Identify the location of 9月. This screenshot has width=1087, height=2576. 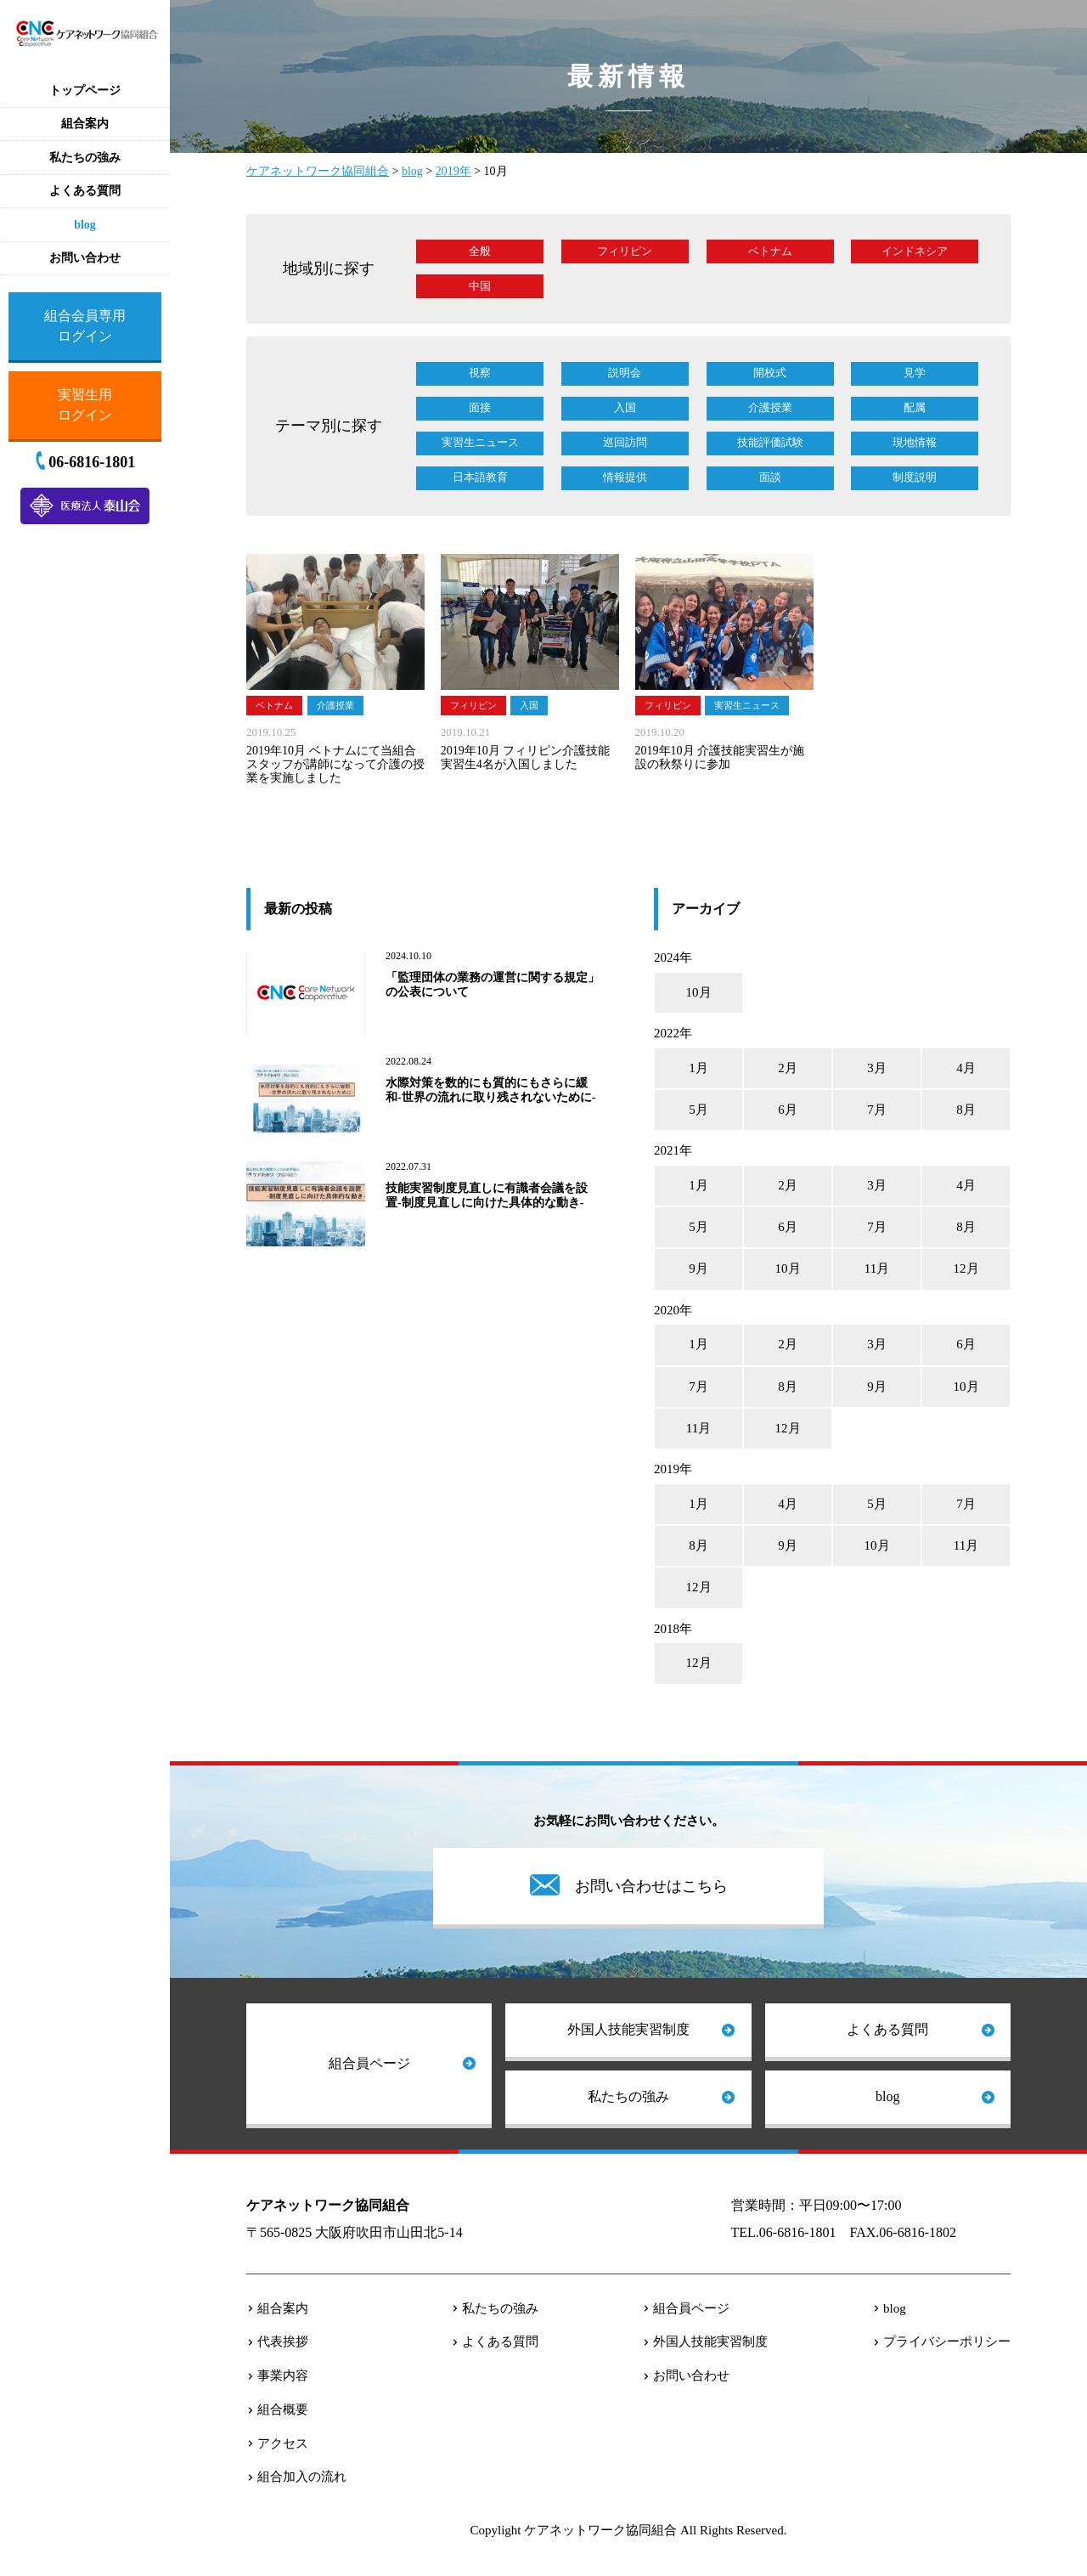
(698, 1268).